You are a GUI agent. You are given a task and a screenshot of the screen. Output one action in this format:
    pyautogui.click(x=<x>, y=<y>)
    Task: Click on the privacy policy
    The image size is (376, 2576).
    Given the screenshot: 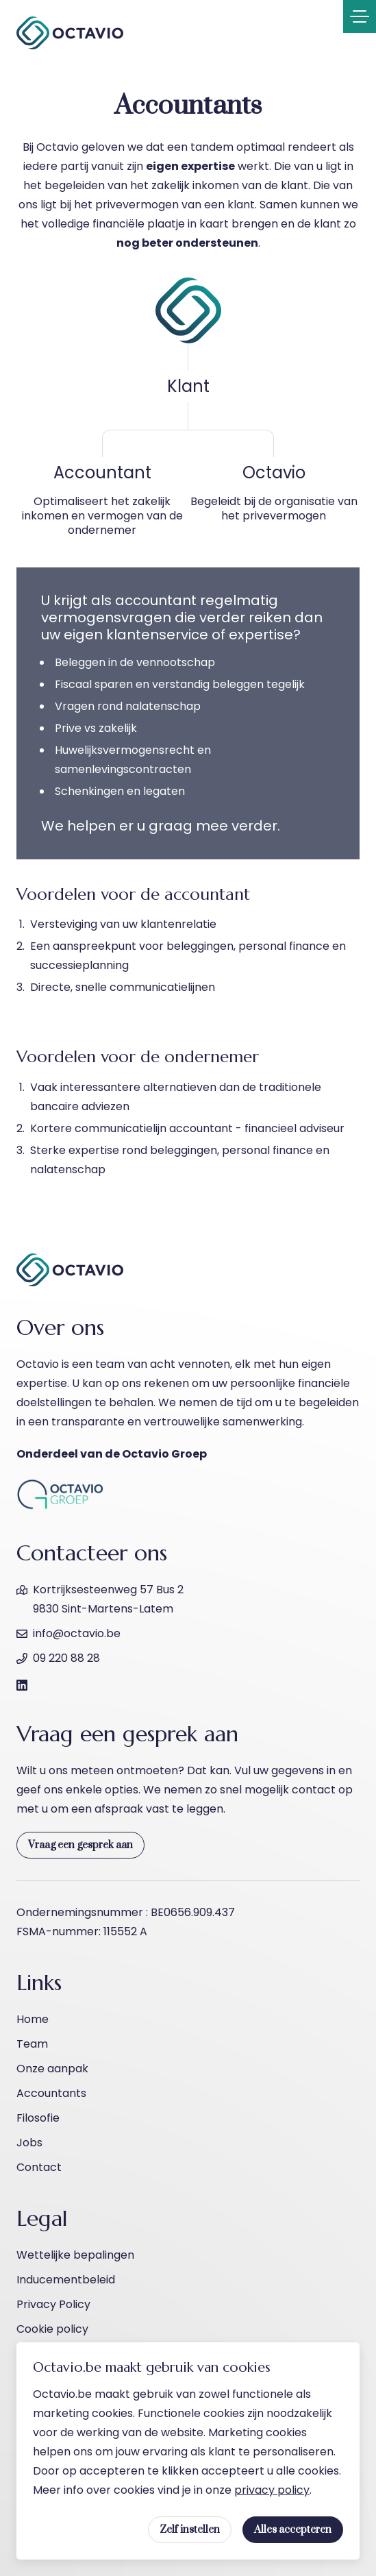 What is the action you would take?
    pyautogui.click(x=272, y=2490)
    